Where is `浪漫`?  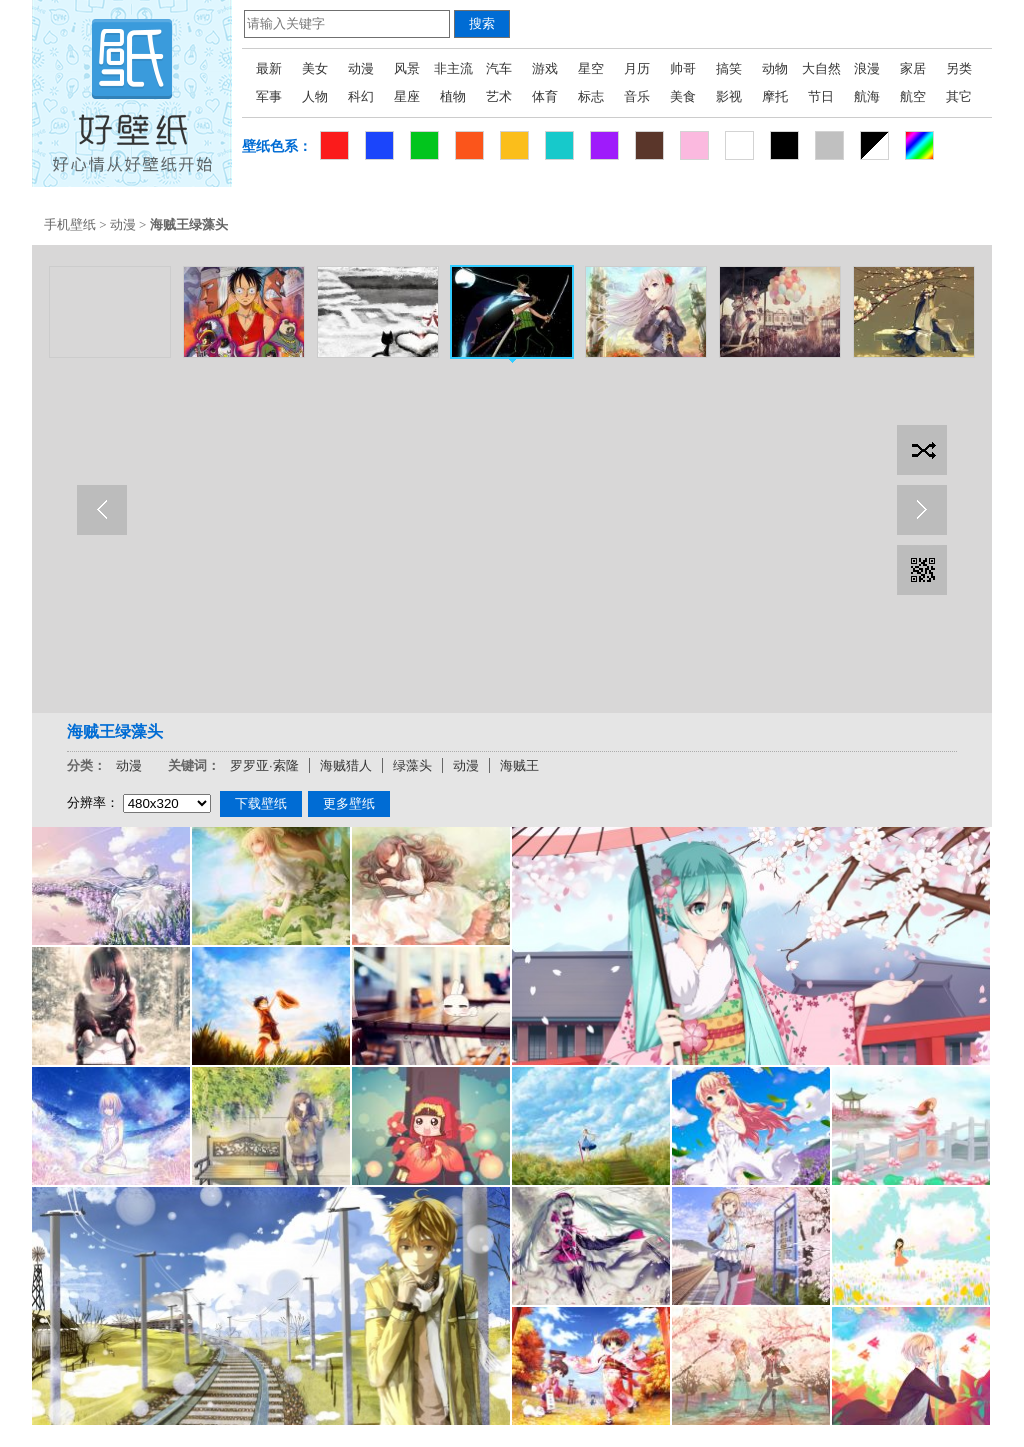 浪漫 is located at coordinates (867, 68).